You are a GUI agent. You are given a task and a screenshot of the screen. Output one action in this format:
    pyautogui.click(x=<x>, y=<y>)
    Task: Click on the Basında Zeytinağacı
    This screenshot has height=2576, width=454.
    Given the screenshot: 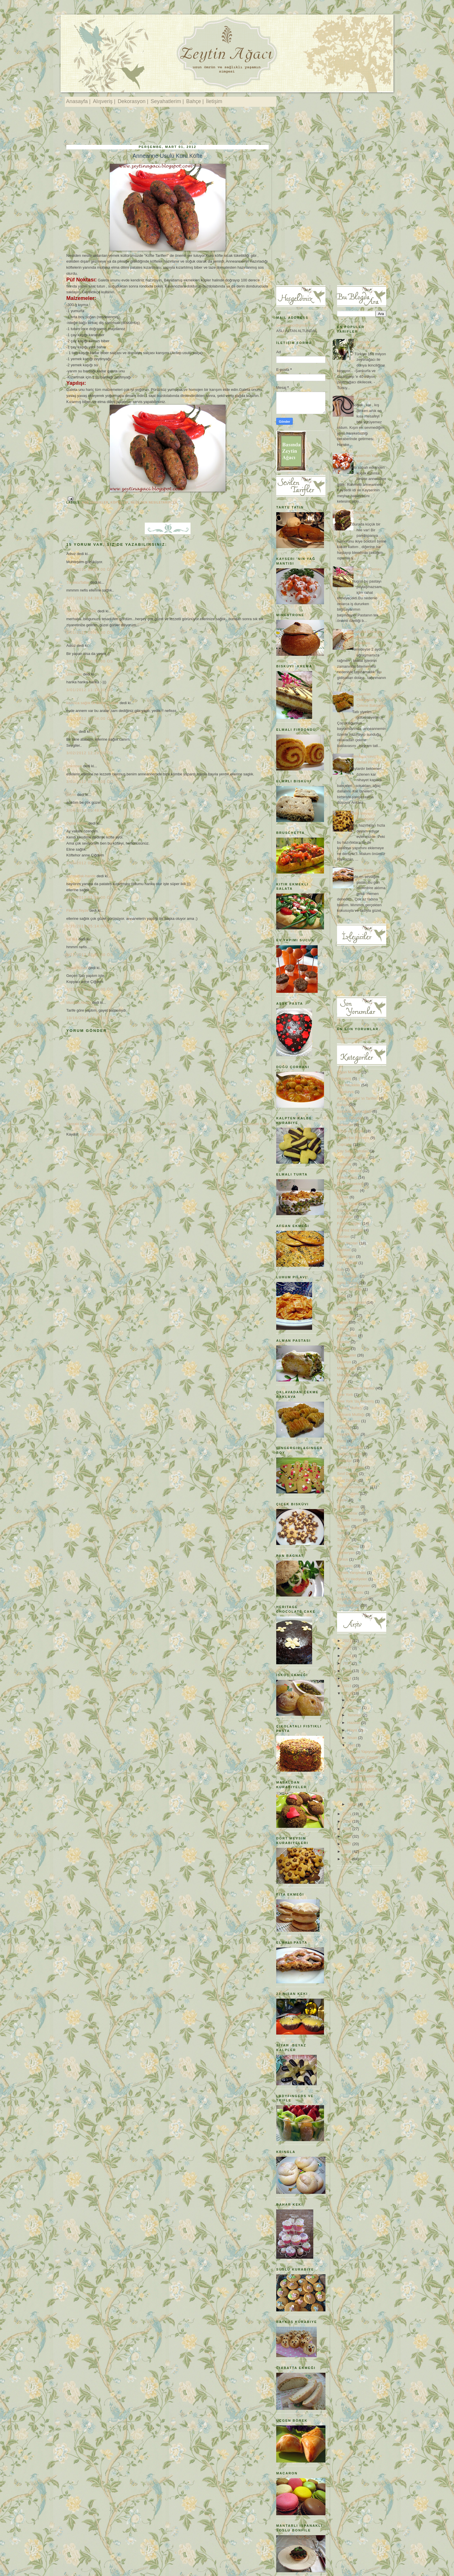 What is the action you would take?
    pyautogui.click(x=354, y=1111)
    